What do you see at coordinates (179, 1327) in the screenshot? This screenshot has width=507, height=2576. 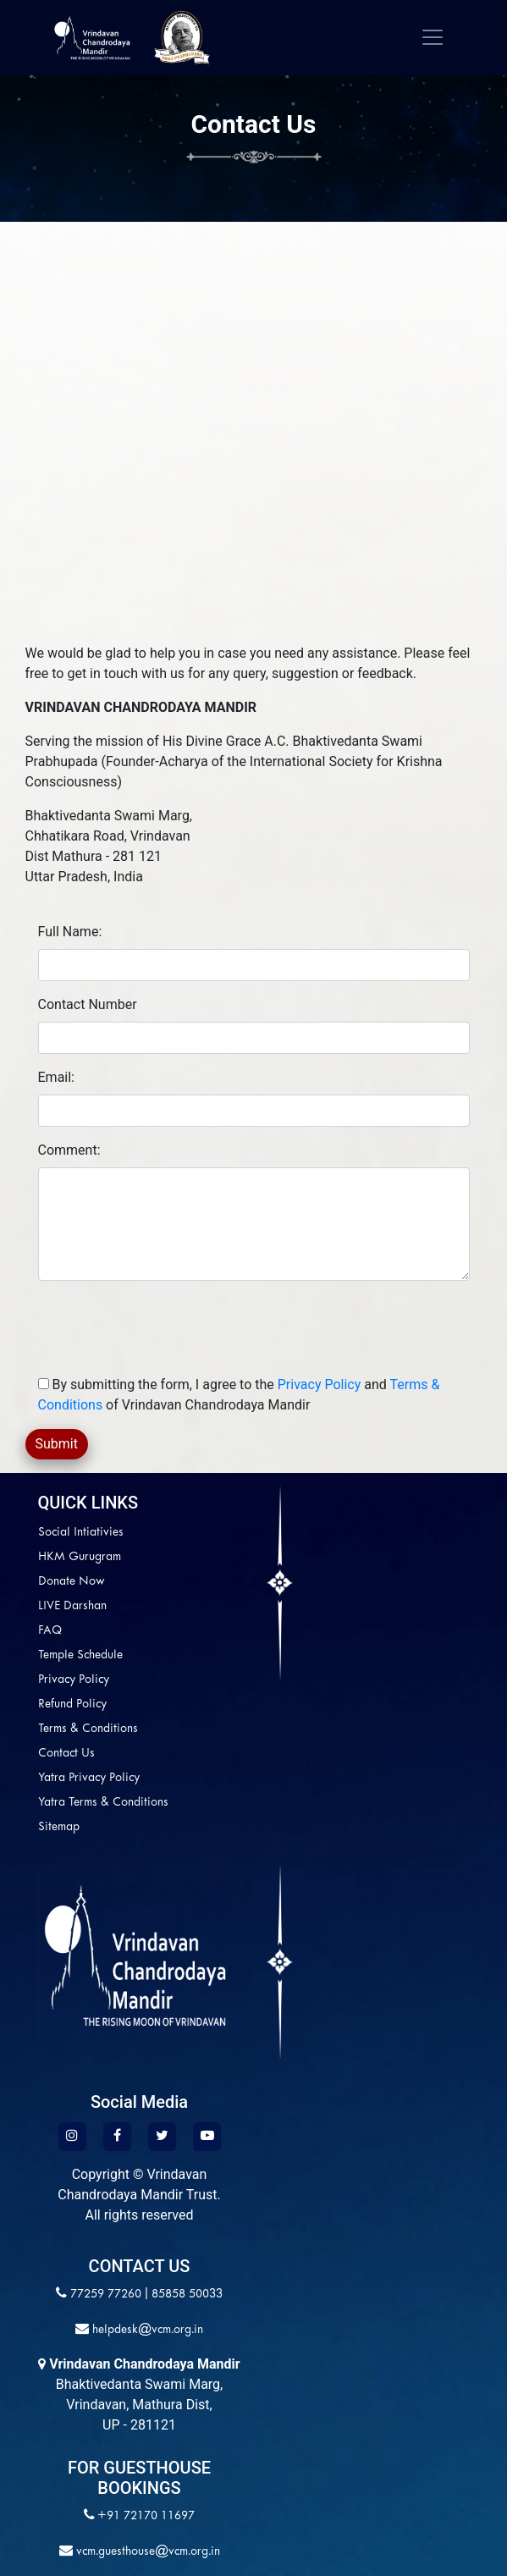 I see `[presentation]` at bounding box center [179, 1327].